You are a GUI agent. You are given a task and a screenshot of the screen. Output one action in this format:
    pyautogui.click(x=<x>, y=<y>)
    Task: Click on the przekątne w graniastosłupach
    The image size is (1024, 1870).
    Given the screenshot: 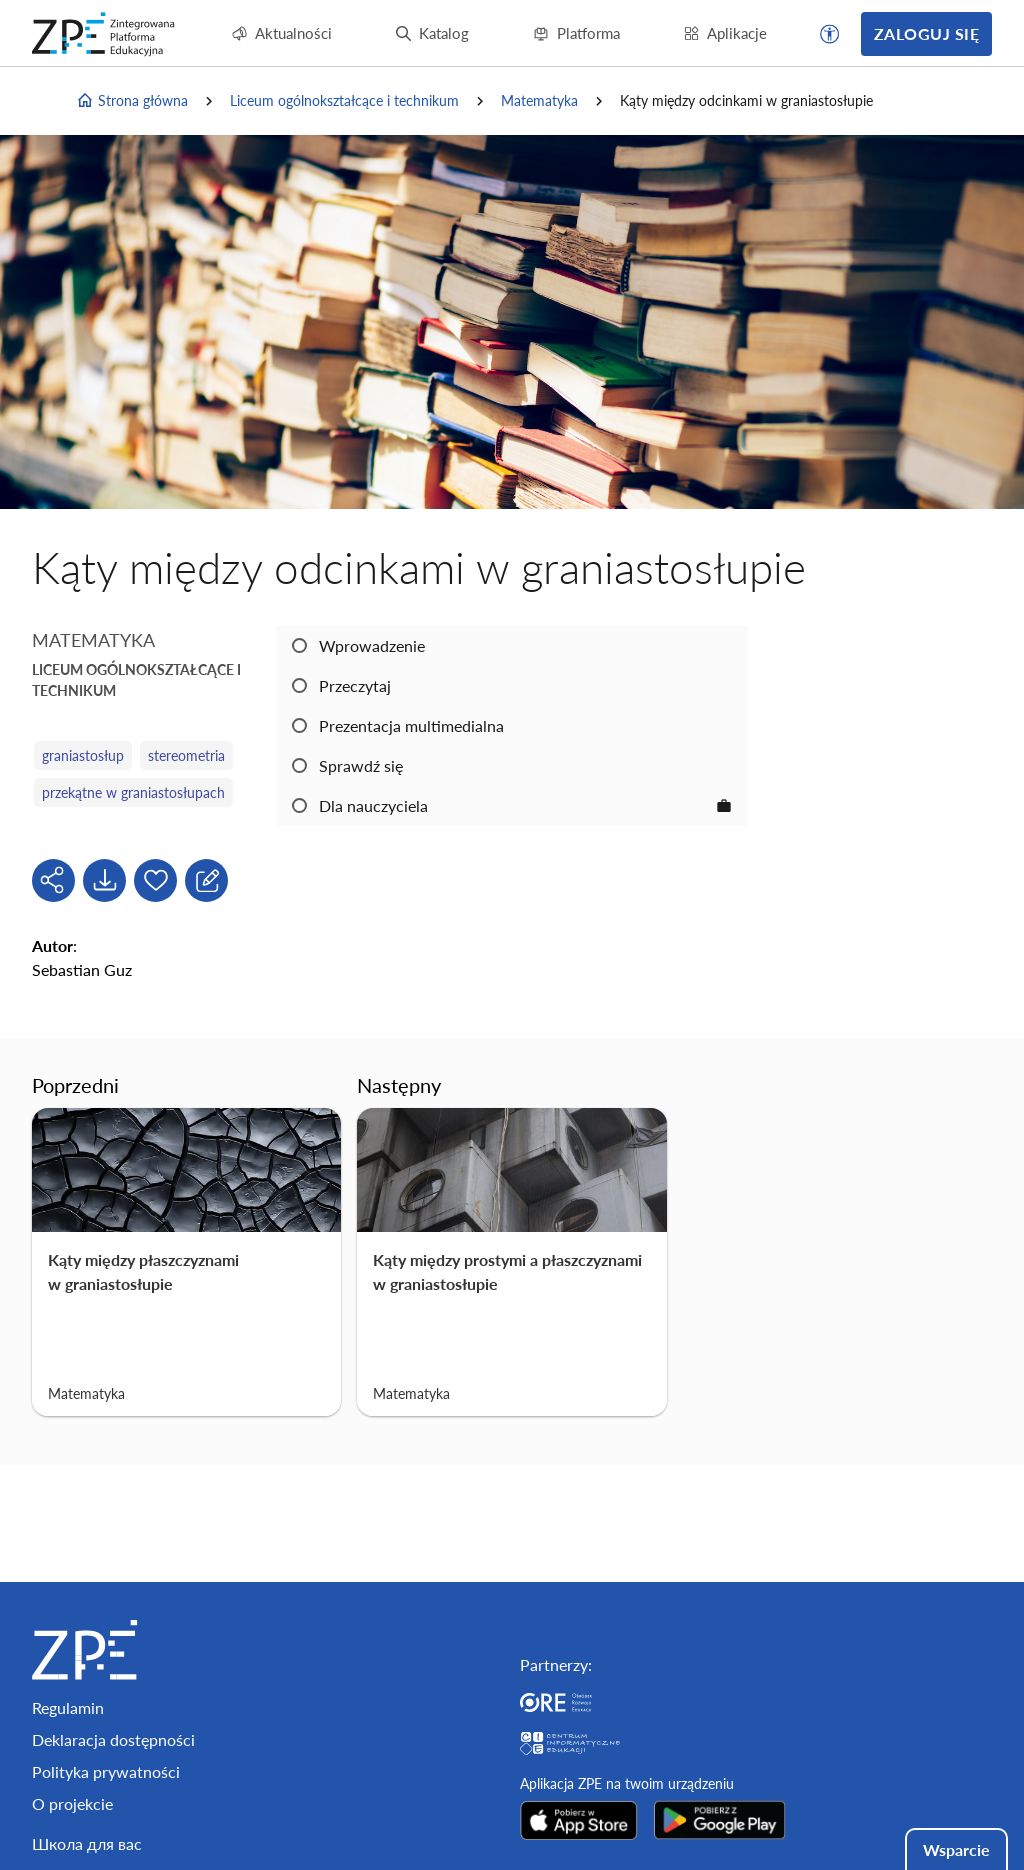 What is the action you would take?
    pyautogui.click(x=133, y=792)
    